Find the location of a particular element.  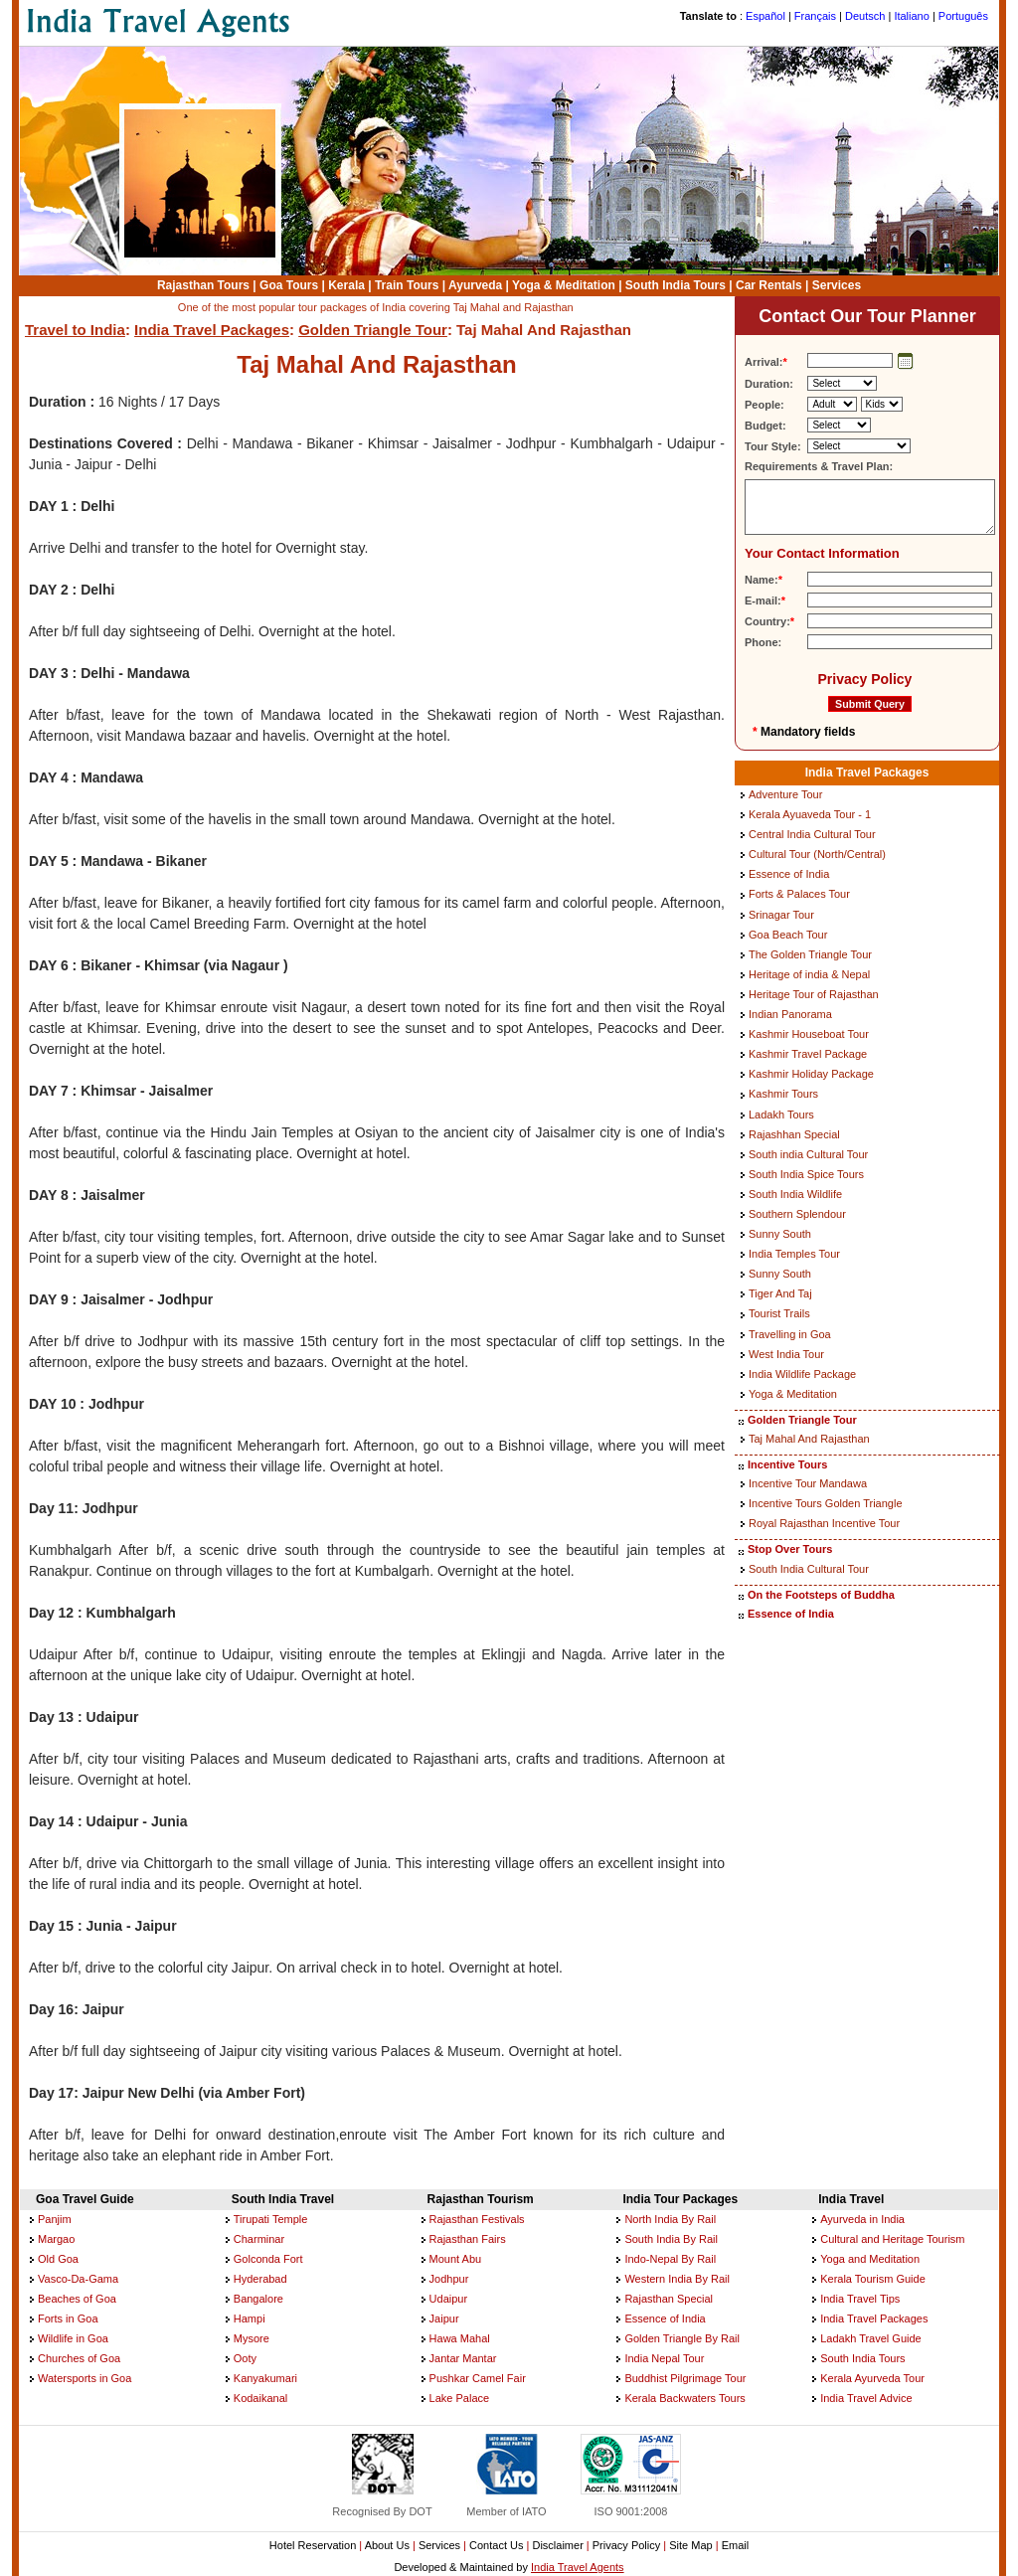

South India Spice Tours is located at coordinates (806, 1174).